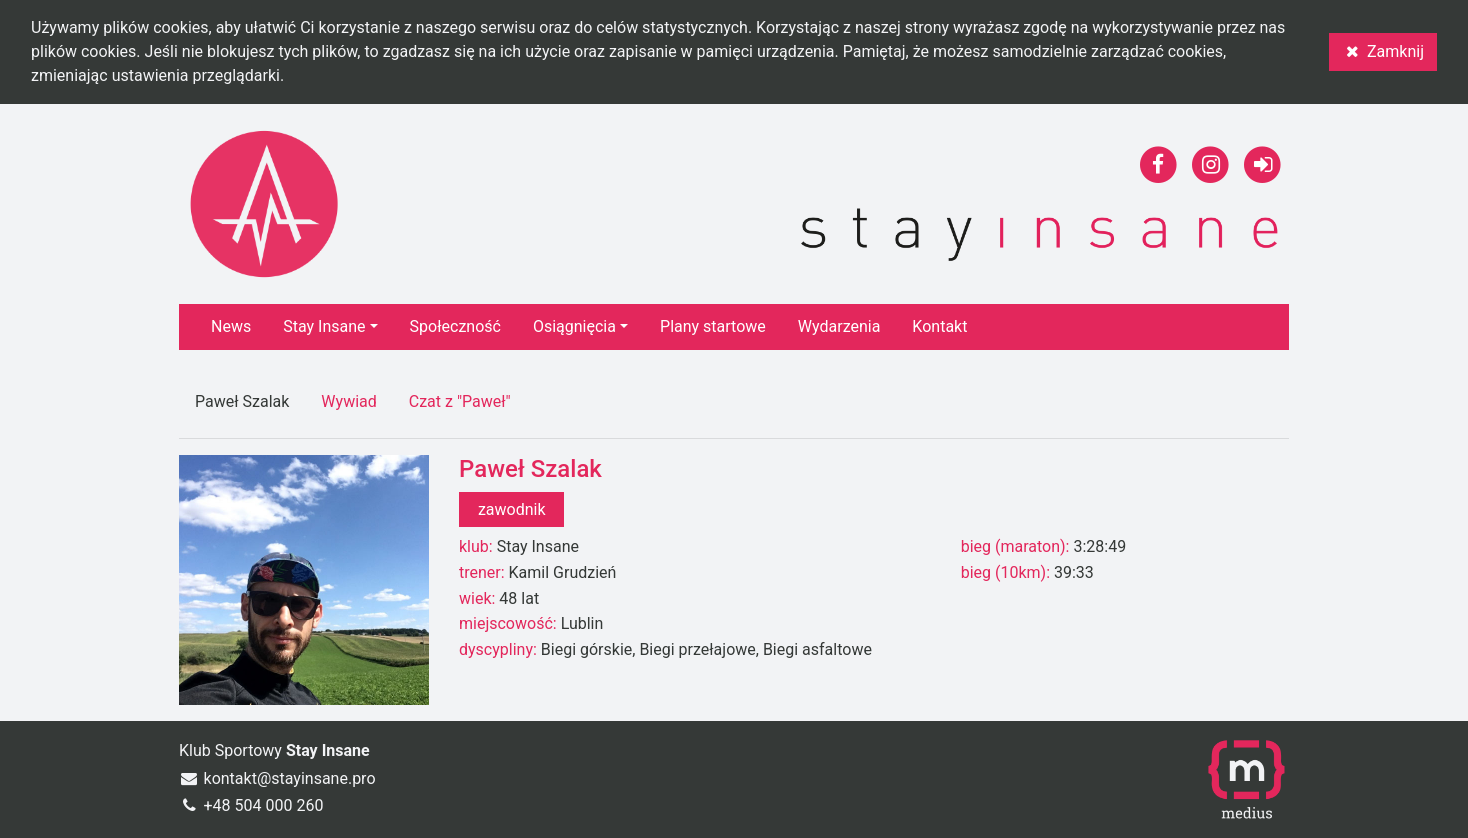 This screenshot has width=1468, height=838. What do you see at coordinates (242, 401) in the screenshot?
I see `Paweł Szalak` at bounding box center [242, 401].